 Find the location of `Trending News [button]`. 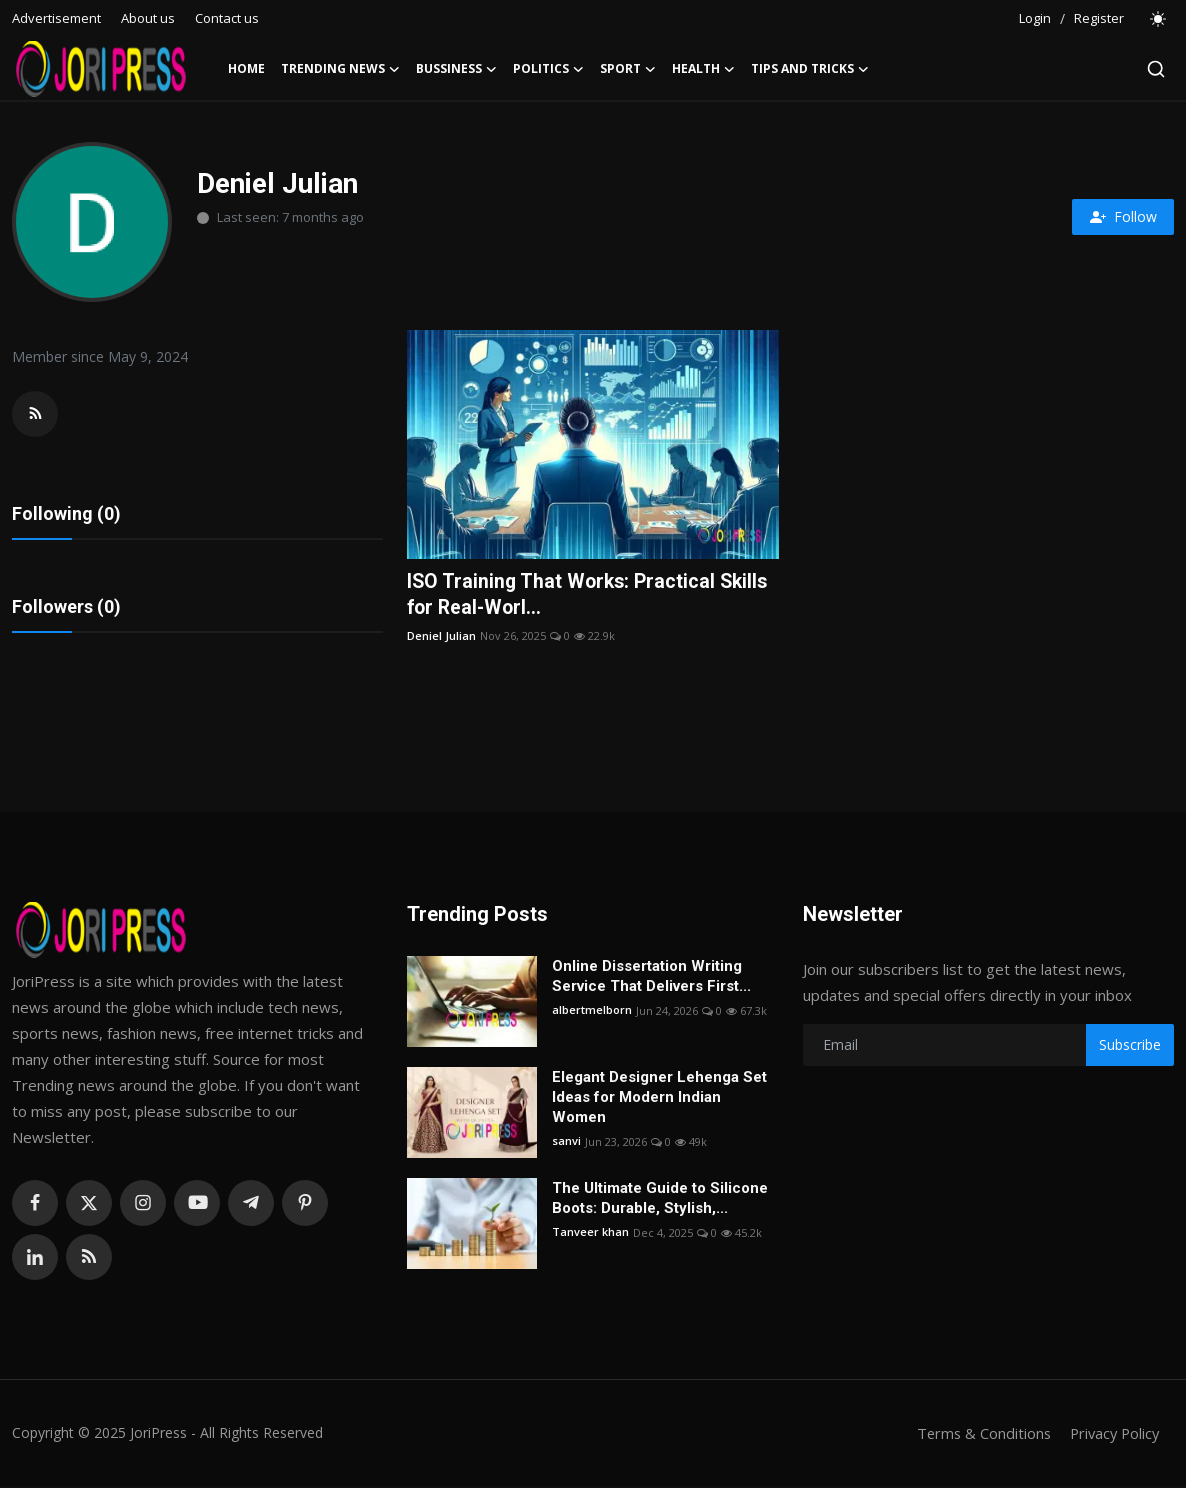

Trending News [button] is located at coordinates (340, 69).